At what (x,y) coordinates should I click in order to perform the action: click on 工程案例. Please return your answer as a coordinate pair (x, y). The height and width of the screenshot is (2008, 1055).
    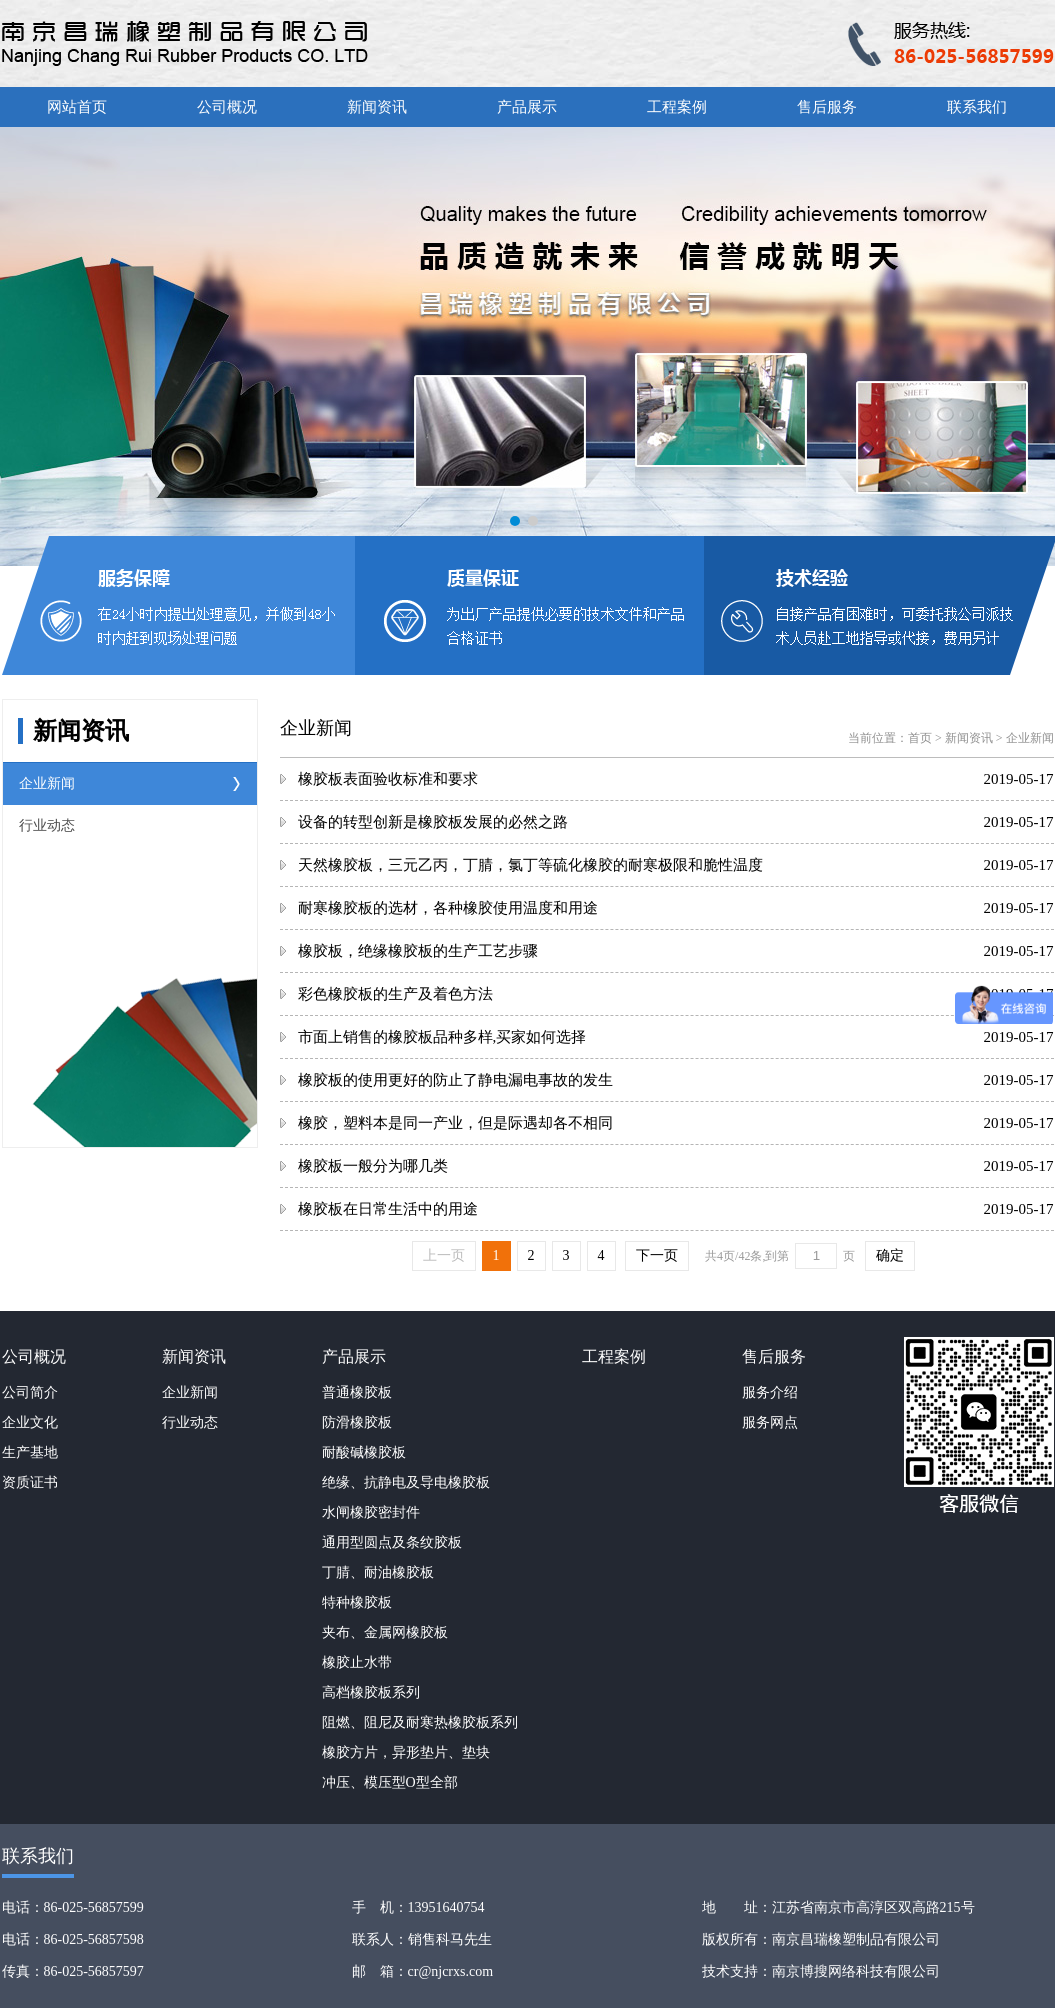
    Looking at the image, I should click on (677, 107).